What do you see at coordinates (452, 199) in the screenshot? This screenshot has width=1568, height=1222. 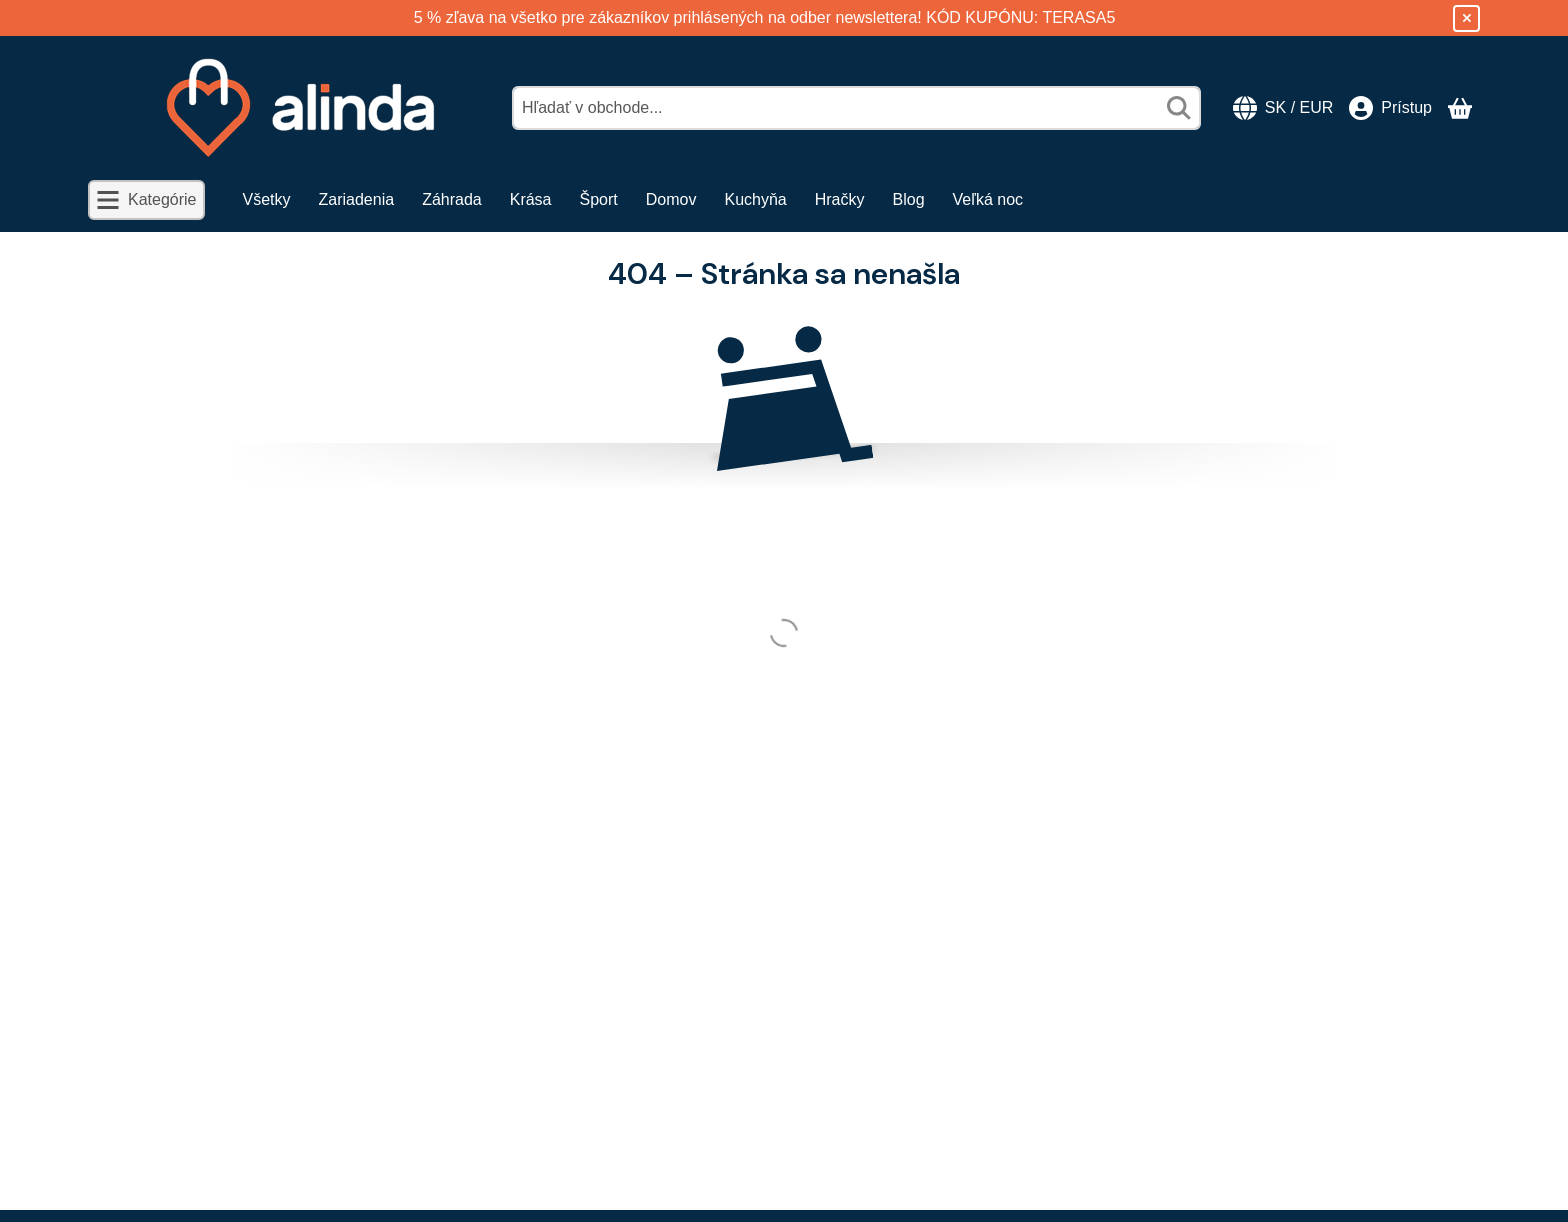 I see `Záhrada [Záhrada položka menu]` at bounding box center [452, 199].